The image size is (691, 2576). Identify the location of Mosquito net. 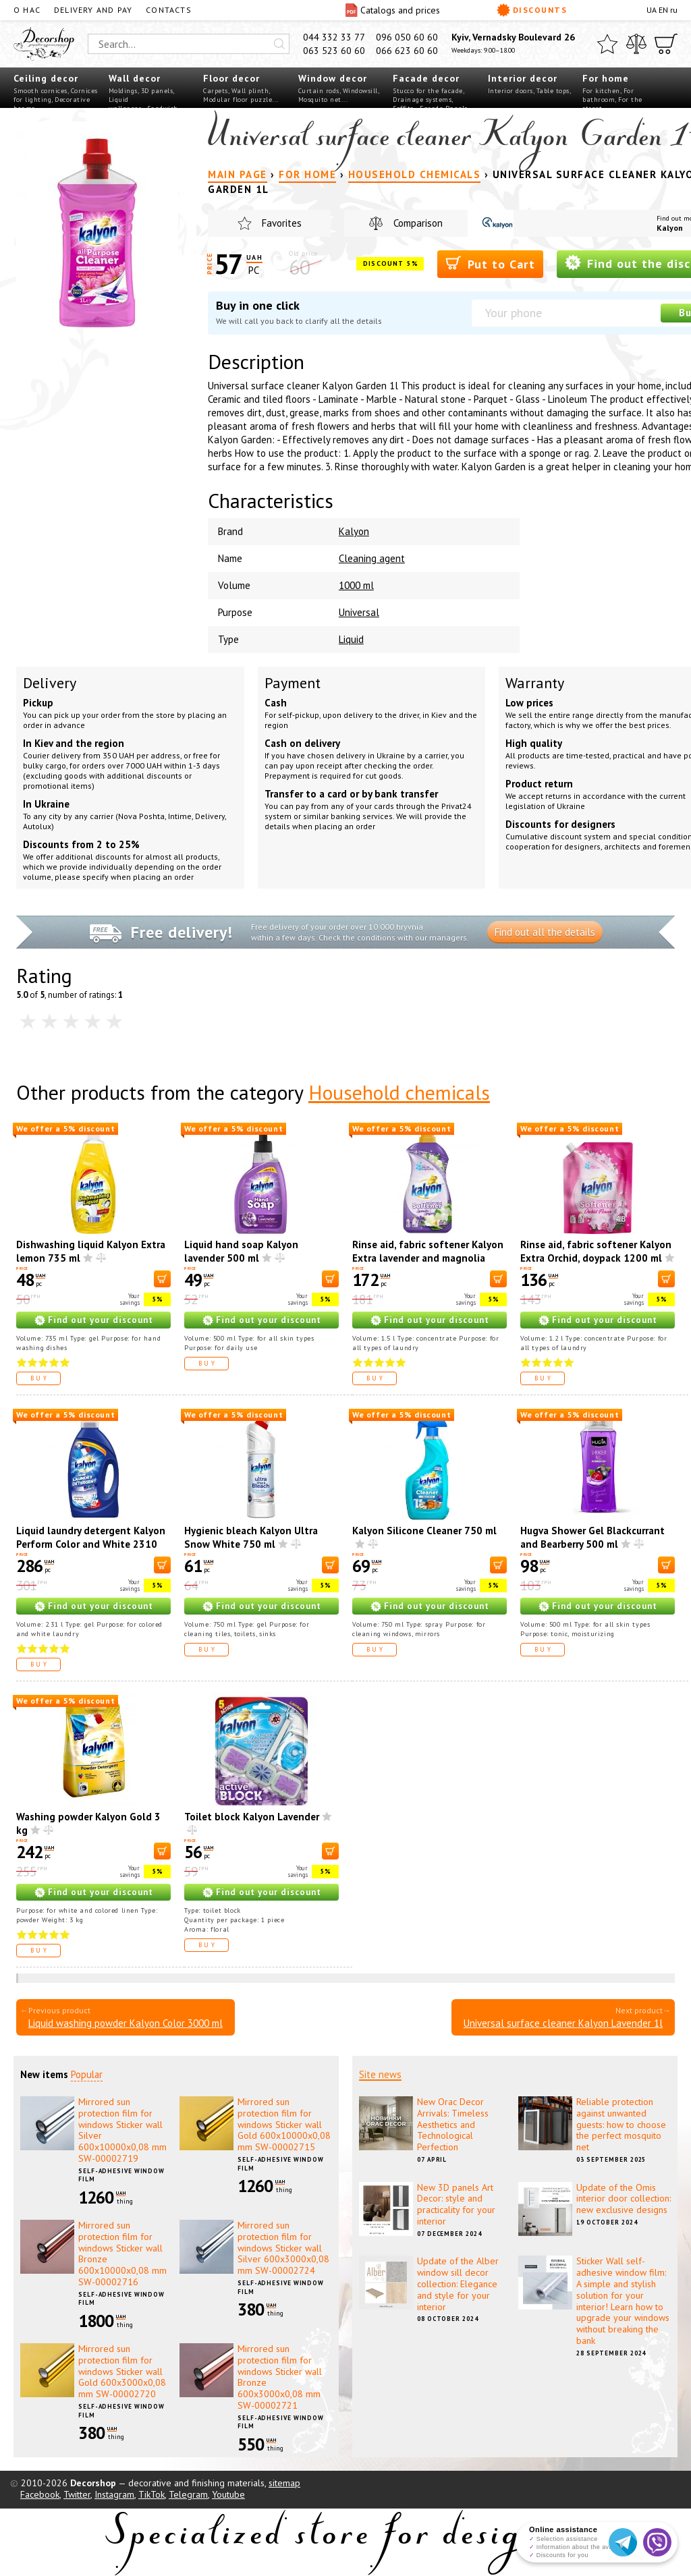
(319, 99).